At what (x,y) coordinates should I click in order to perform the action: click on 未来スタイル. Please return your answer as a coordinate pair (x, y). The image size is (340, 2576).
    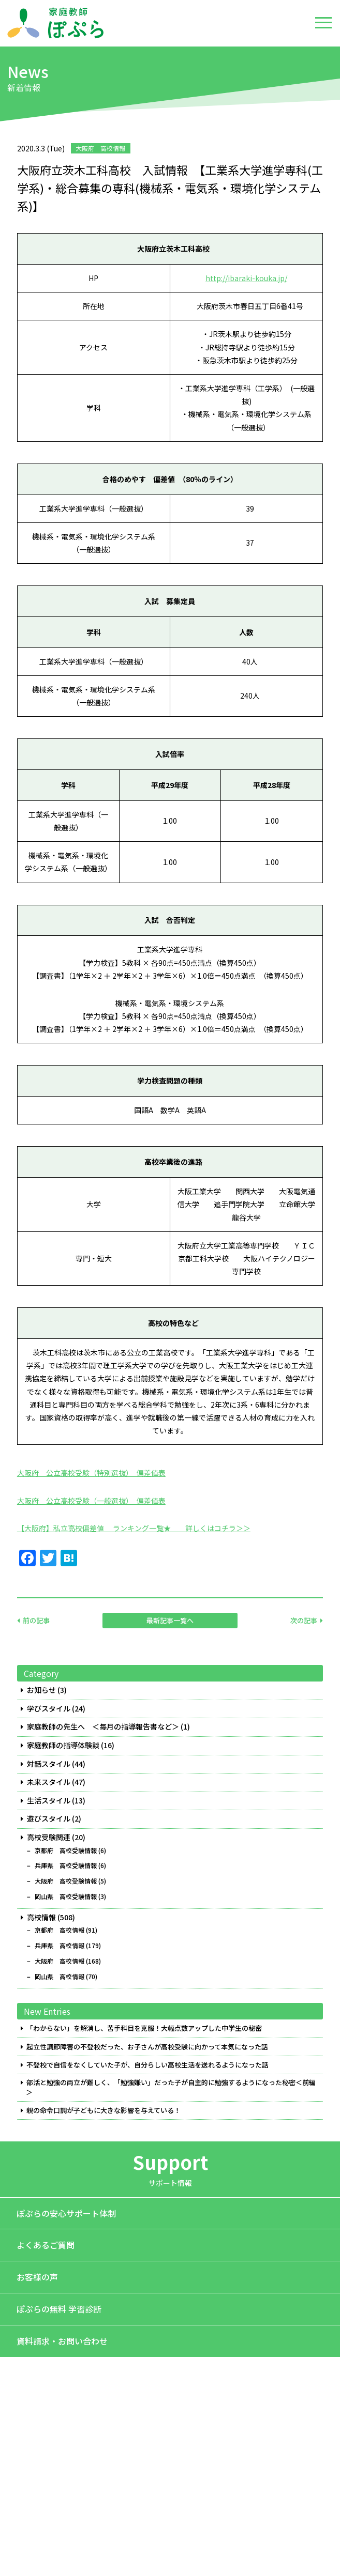
    Looking at the image, I should click on (48, 1782).